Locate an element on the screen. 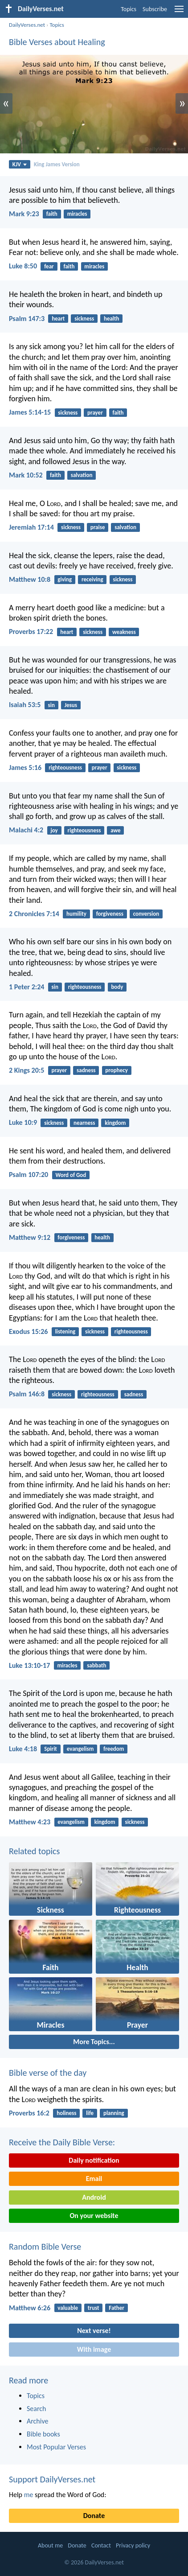  Jesus is located at coordinates (71, 705).